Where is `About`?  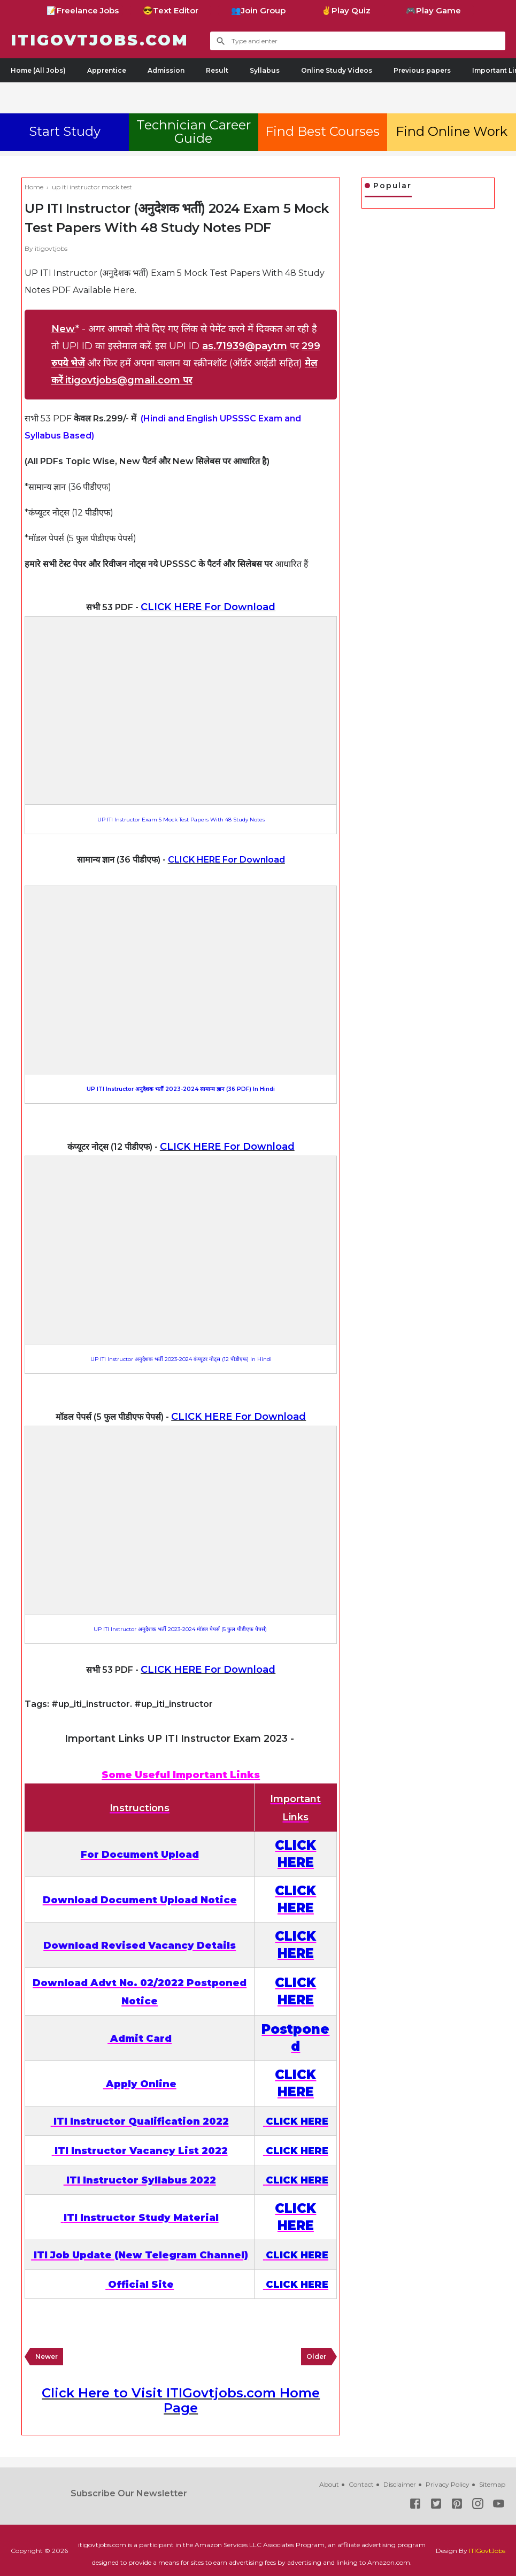 About is located at coordinates (329, 2484).